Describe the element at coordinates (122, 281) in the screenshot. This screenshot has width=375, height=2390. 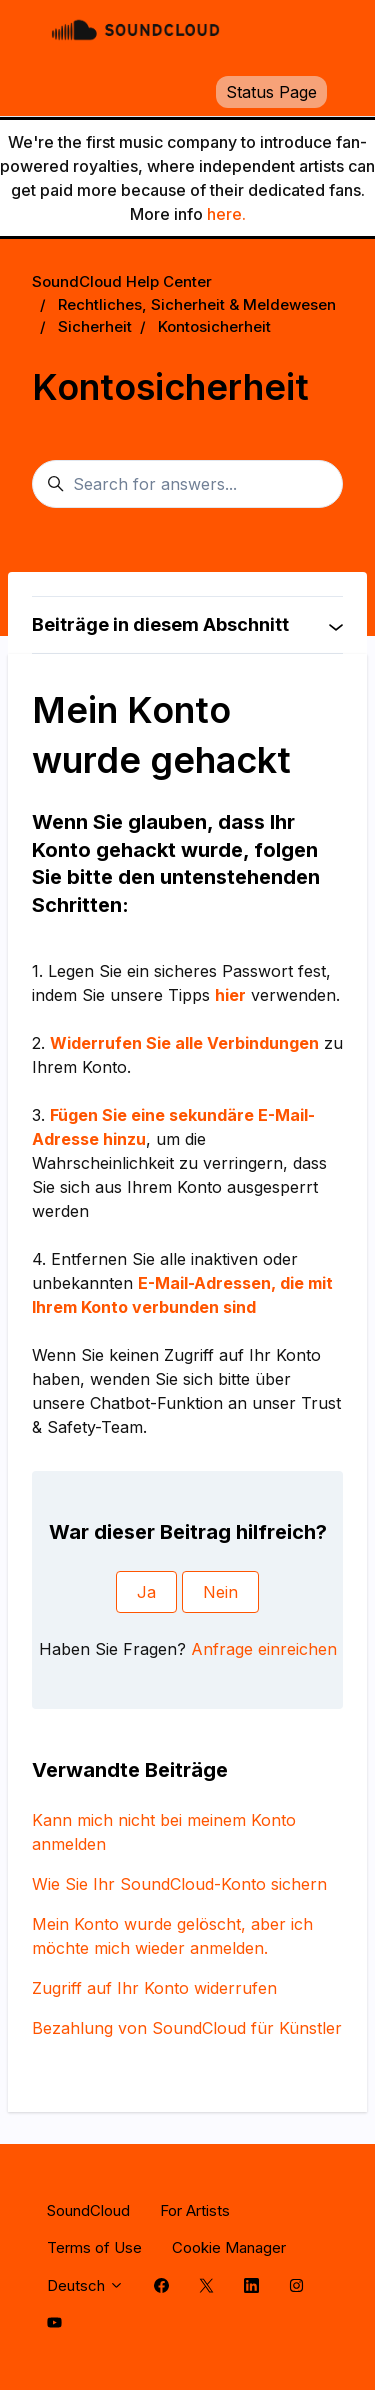
I see `SoundCloud Help Center` at that location.